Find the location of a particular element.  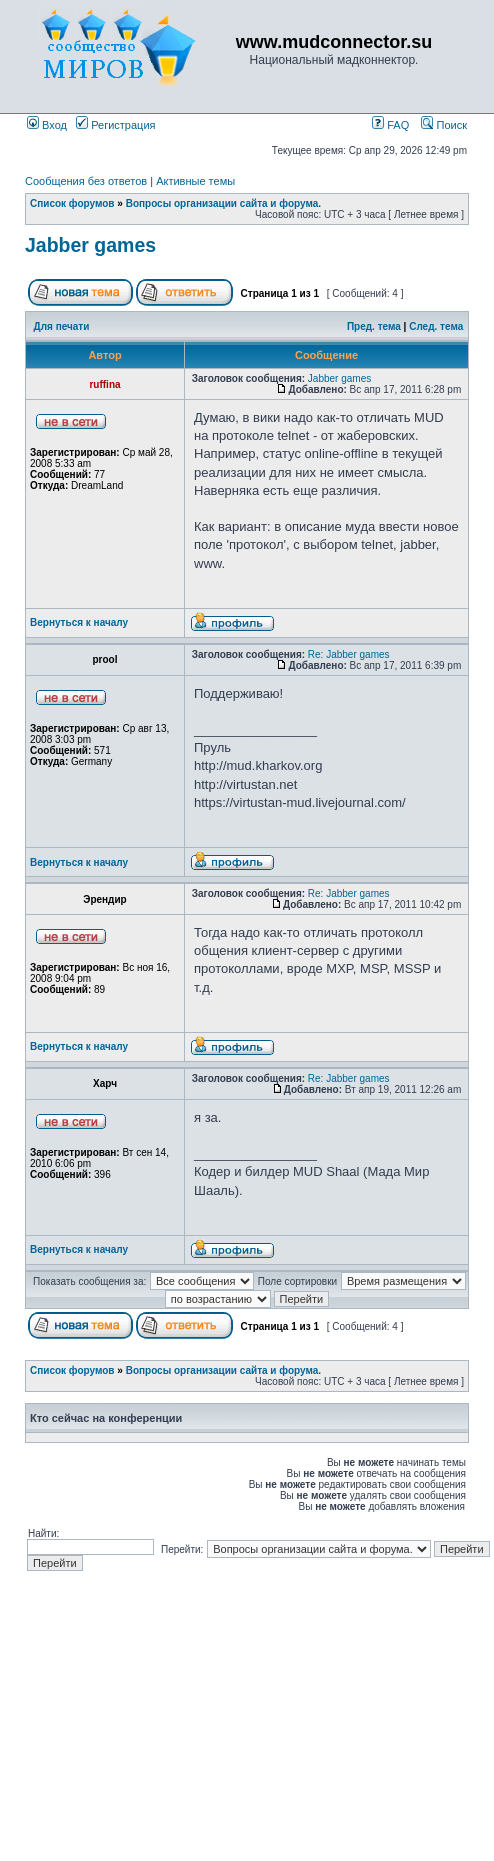

Для печати is located at coordinates (62, 326).